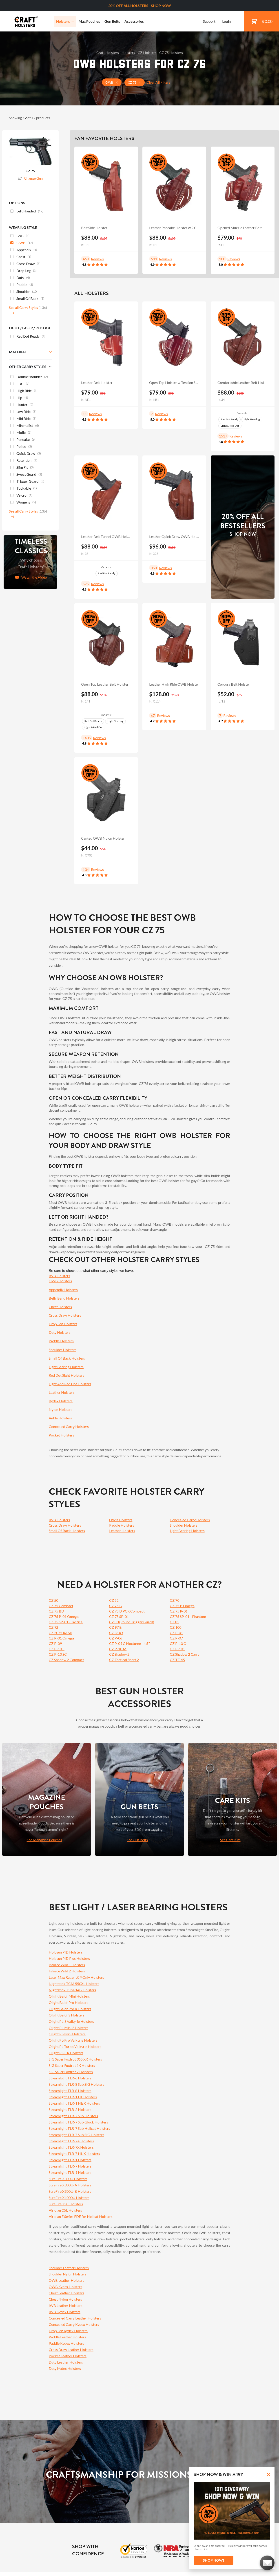  Describe the element at coordinates (73, 2097) in the screenshot. I see `Streamlight TLR-1 HL Holsters` at that location.